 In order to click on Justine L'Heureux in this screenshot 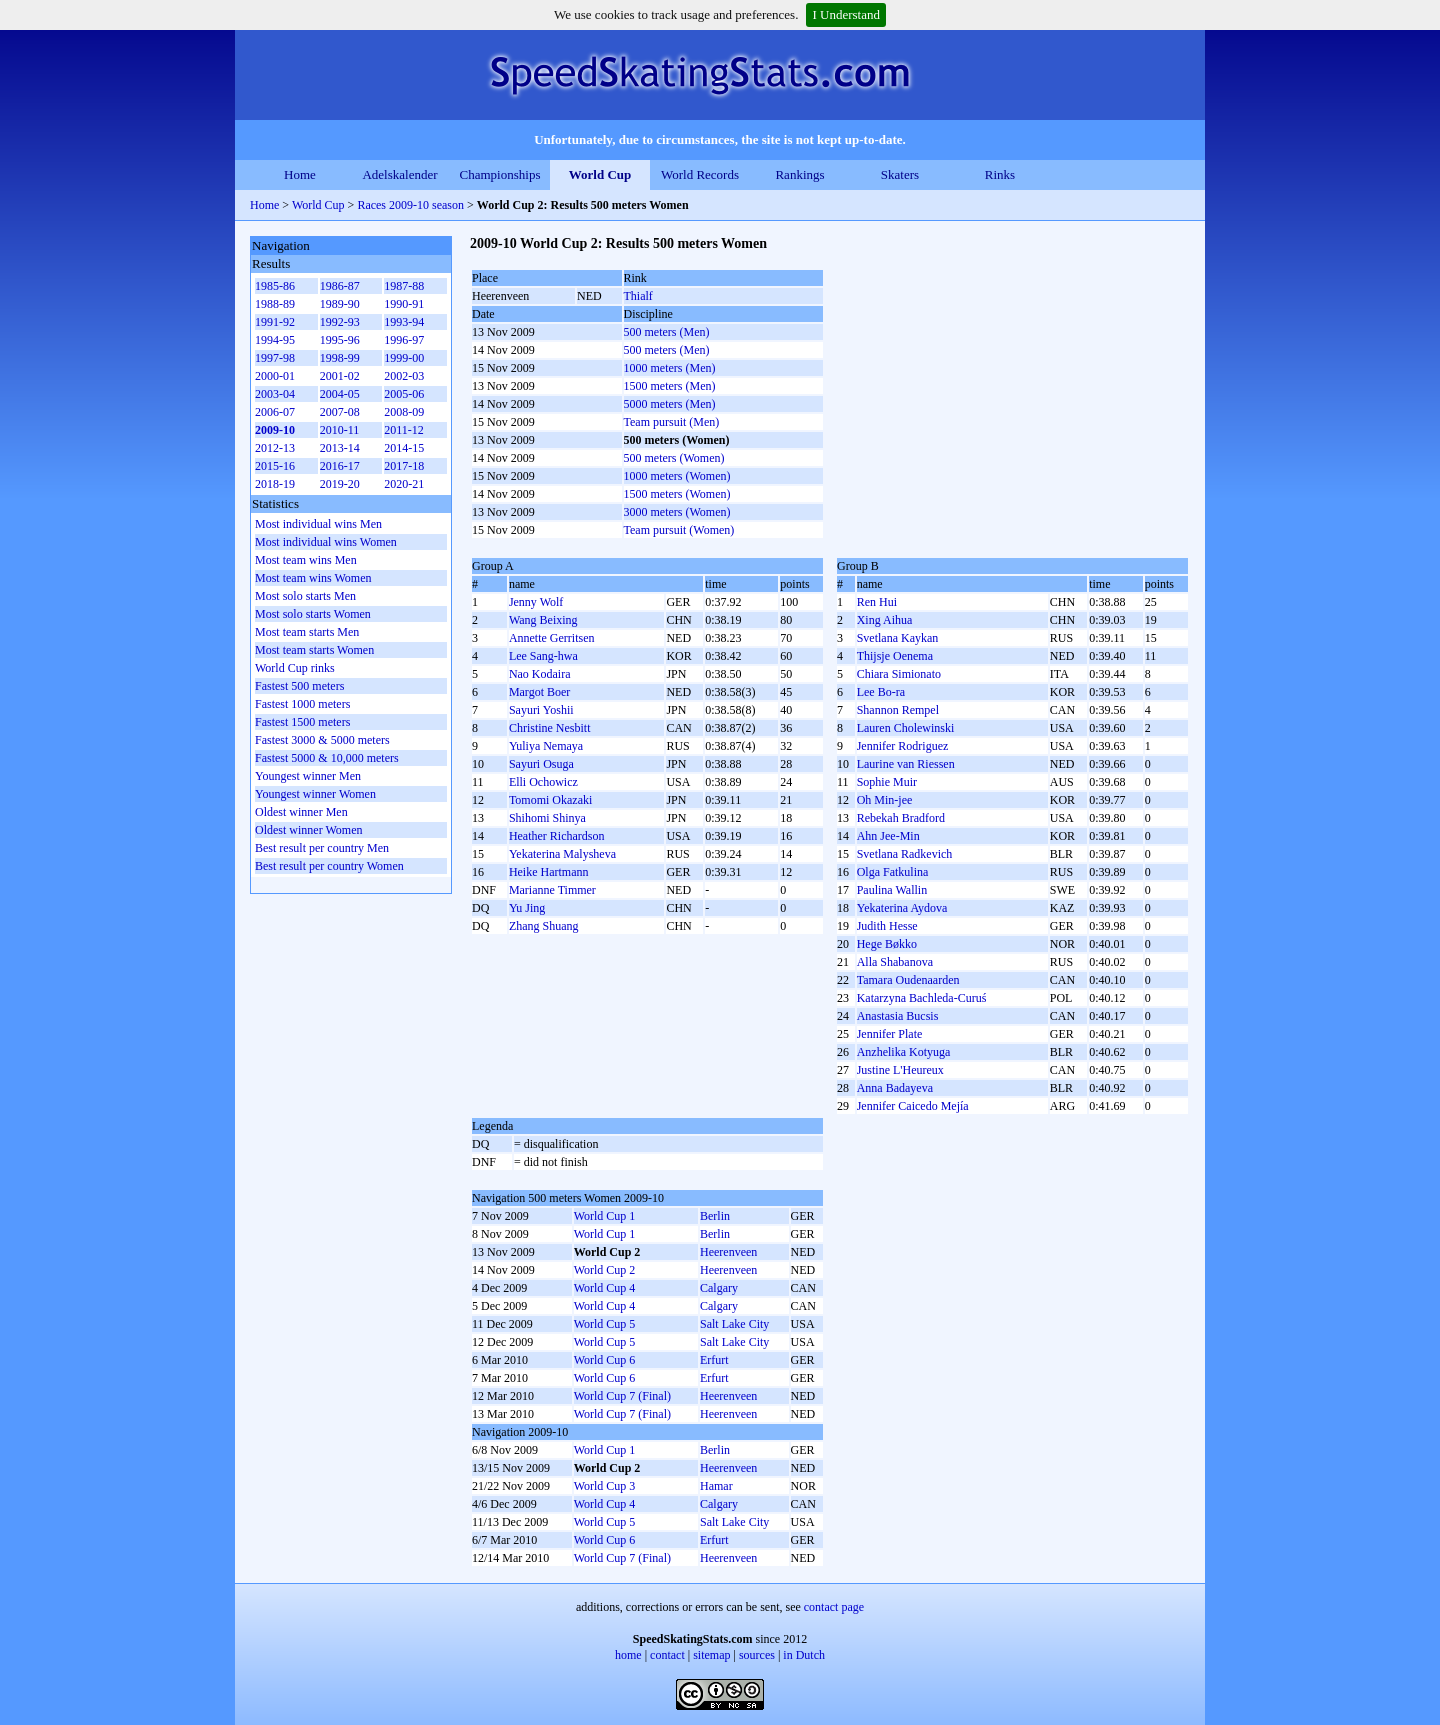, I will do `click(900, 1070)`.